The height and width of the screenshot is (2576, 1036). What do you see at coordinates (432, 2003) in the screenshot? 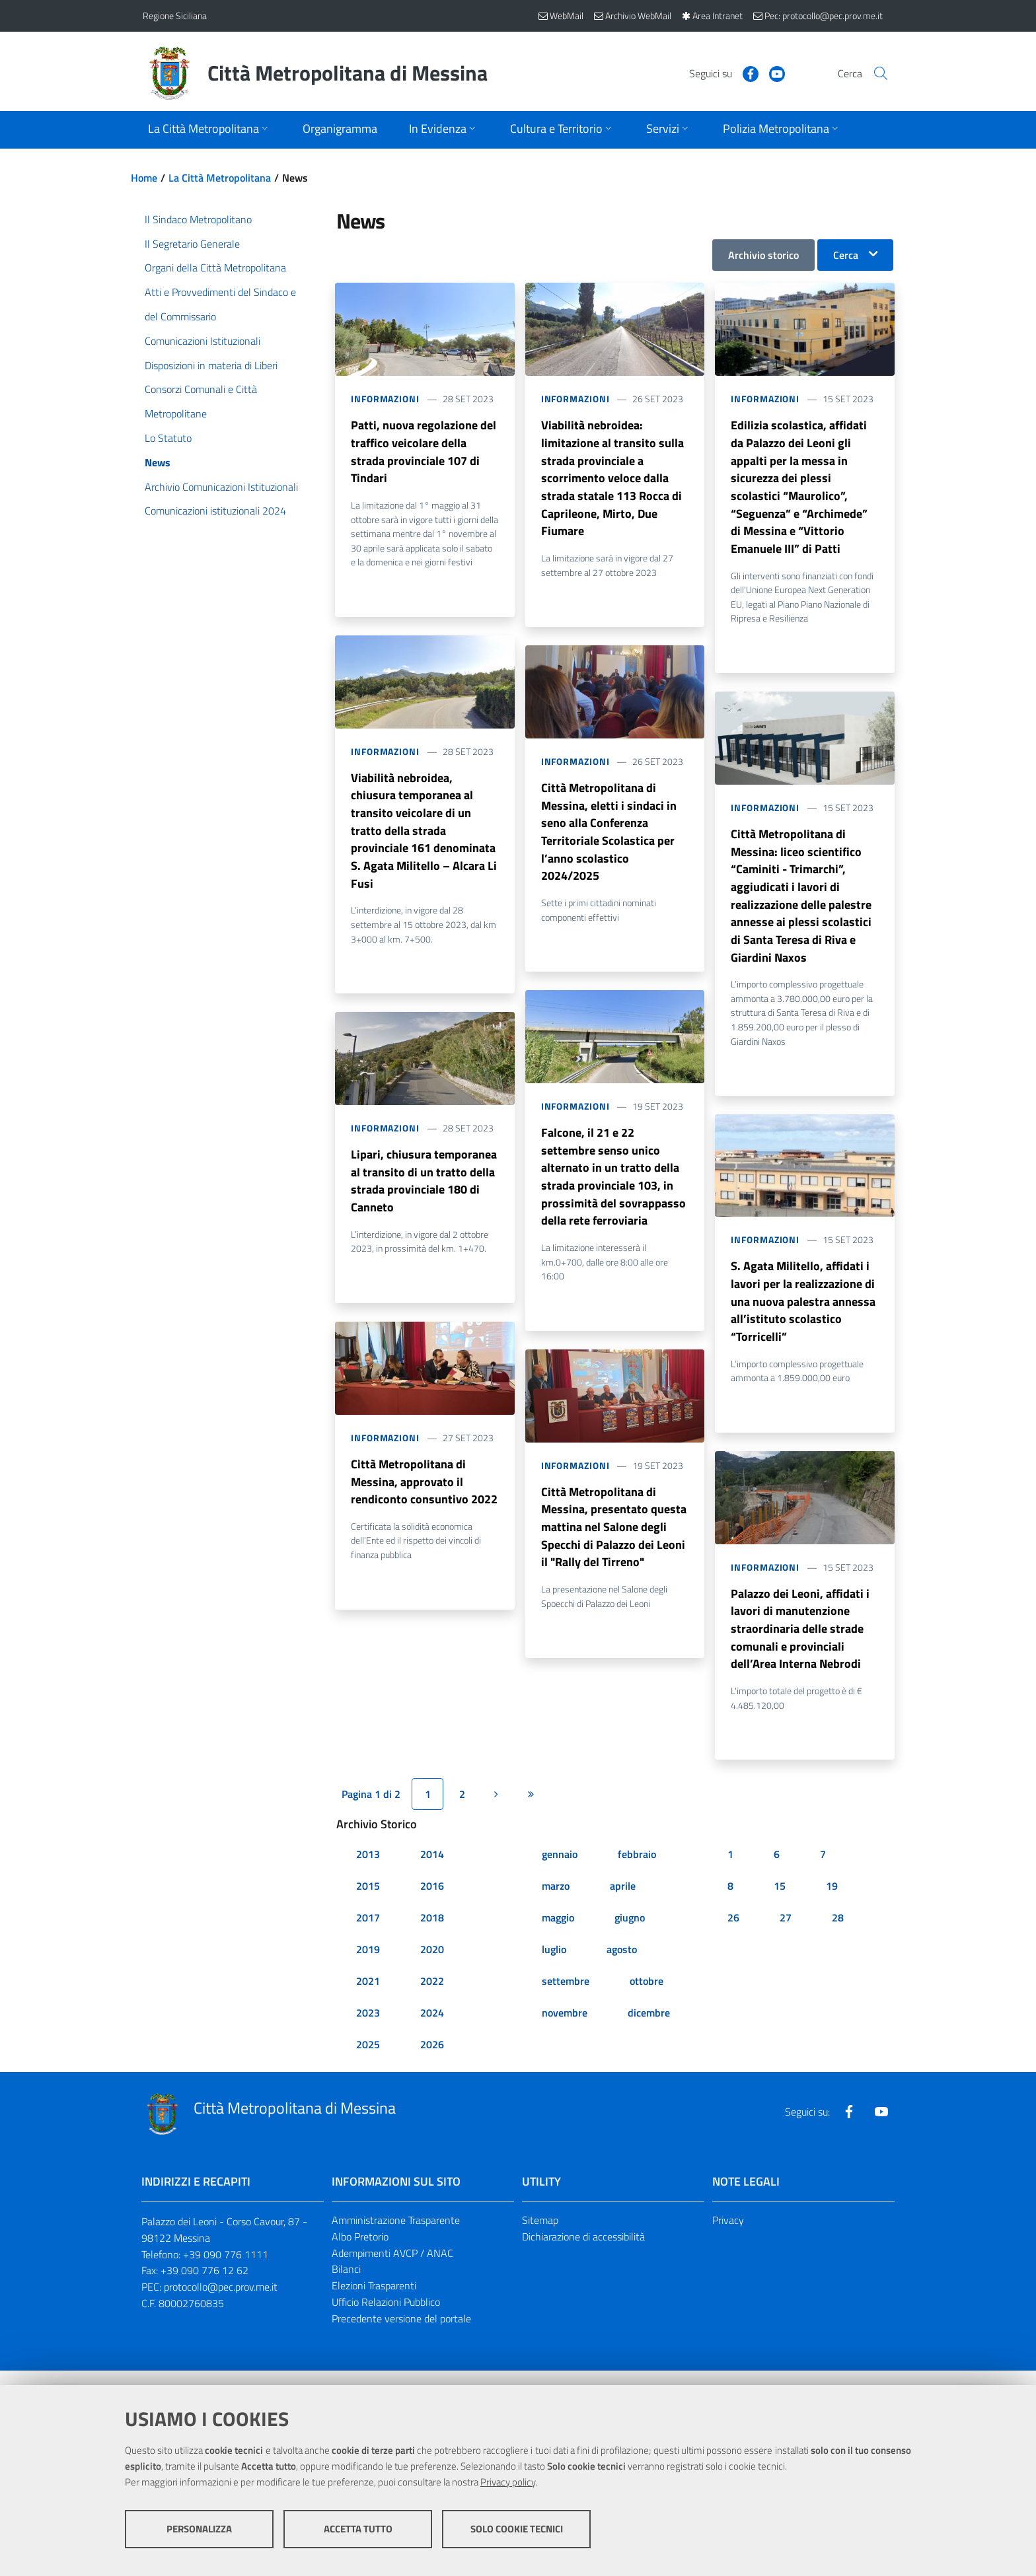
I see `2022` at bounding box center [432, 2003].